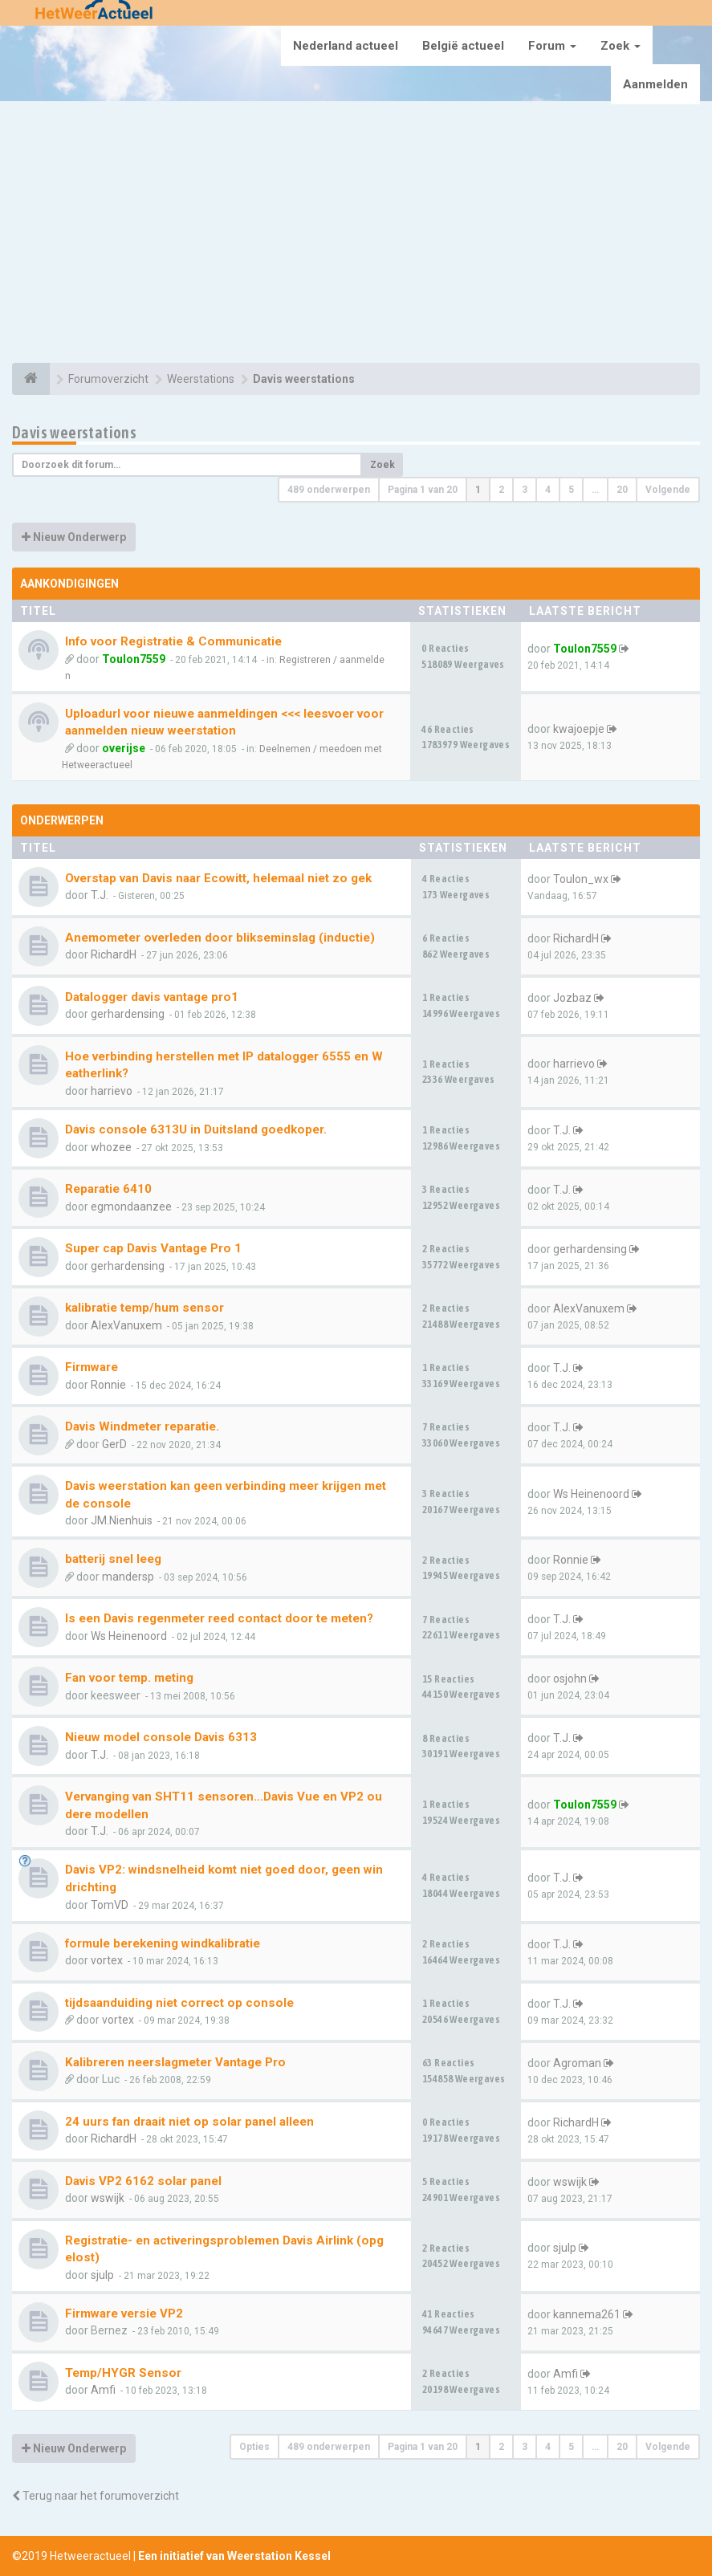  Describe the element at coordinates (463, 46) in the screenshot. I see `België actueel` at that location.